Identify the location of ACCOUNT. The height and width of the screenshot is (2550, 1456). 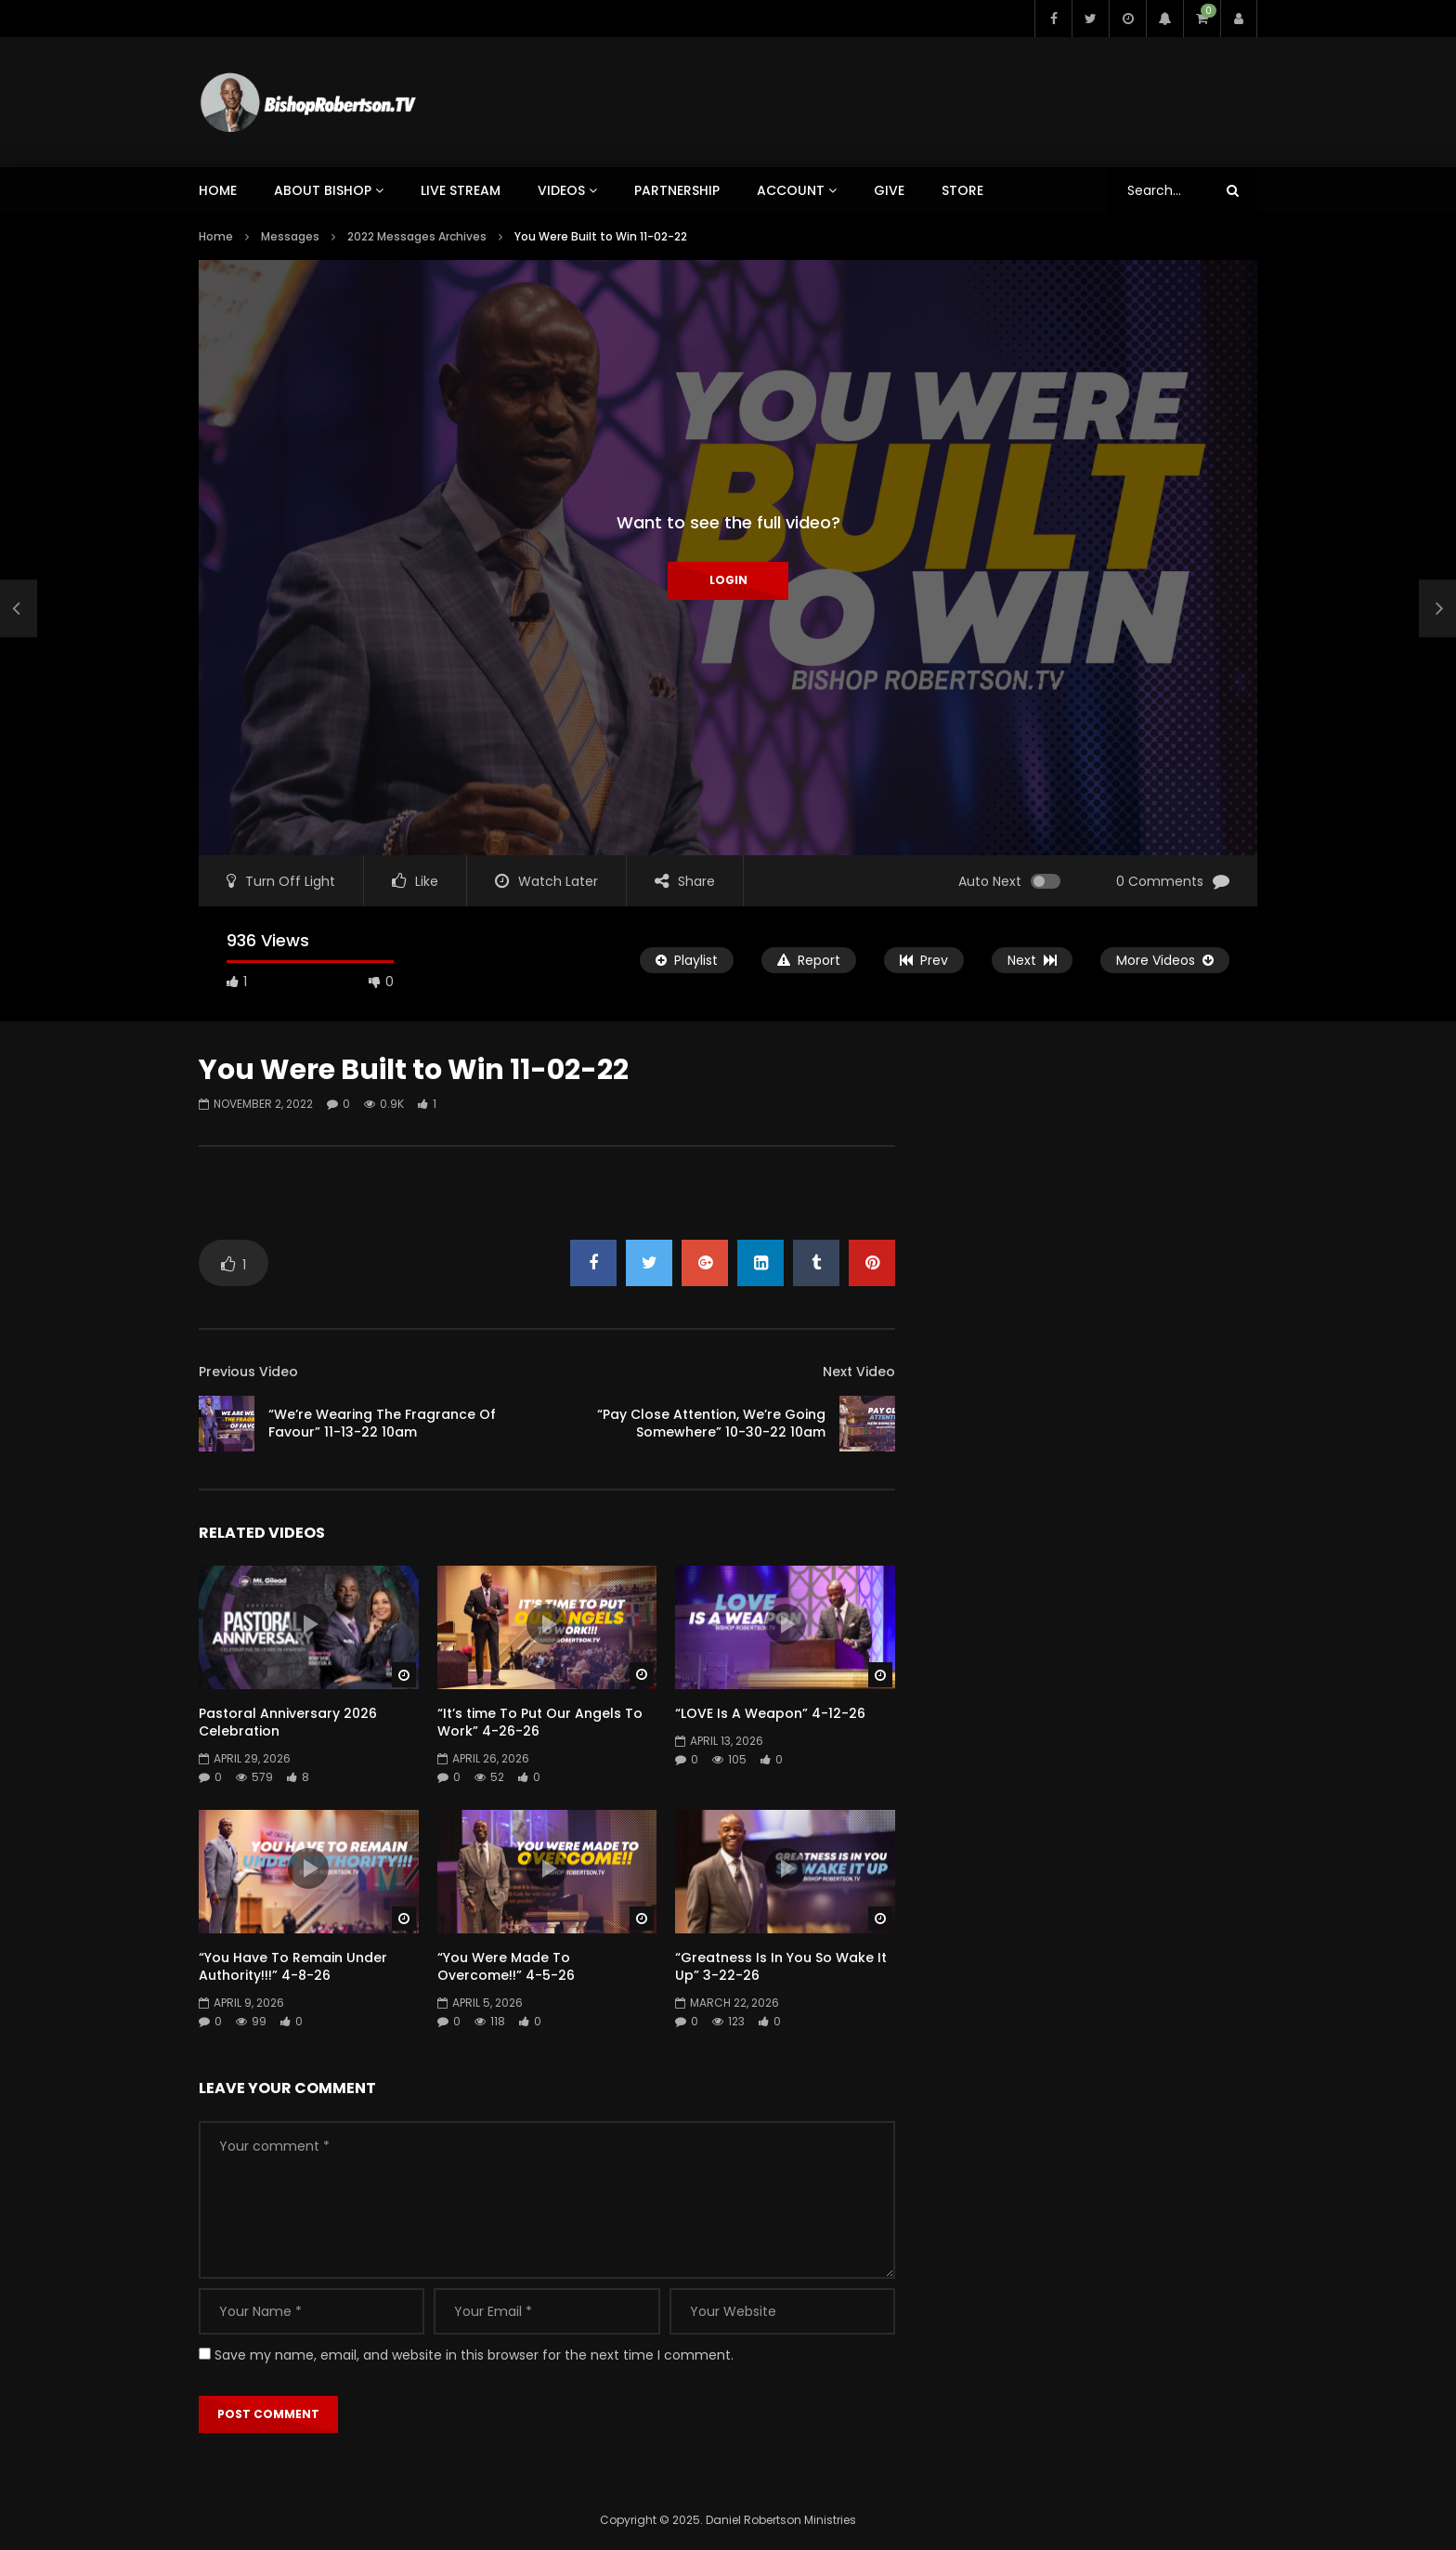
(791, 190).